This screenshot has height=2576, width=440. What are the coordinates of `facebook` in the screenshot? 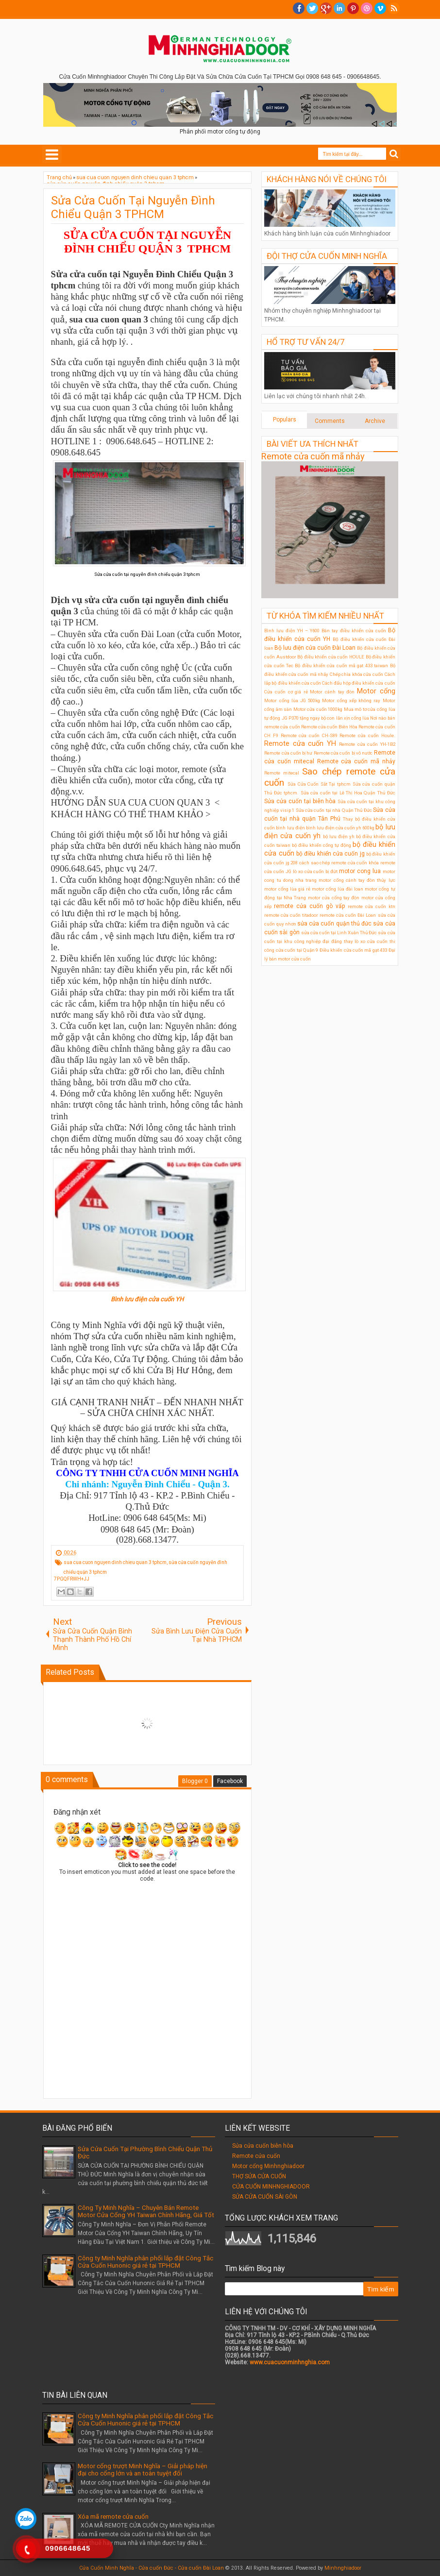 It's located at (299, 8).